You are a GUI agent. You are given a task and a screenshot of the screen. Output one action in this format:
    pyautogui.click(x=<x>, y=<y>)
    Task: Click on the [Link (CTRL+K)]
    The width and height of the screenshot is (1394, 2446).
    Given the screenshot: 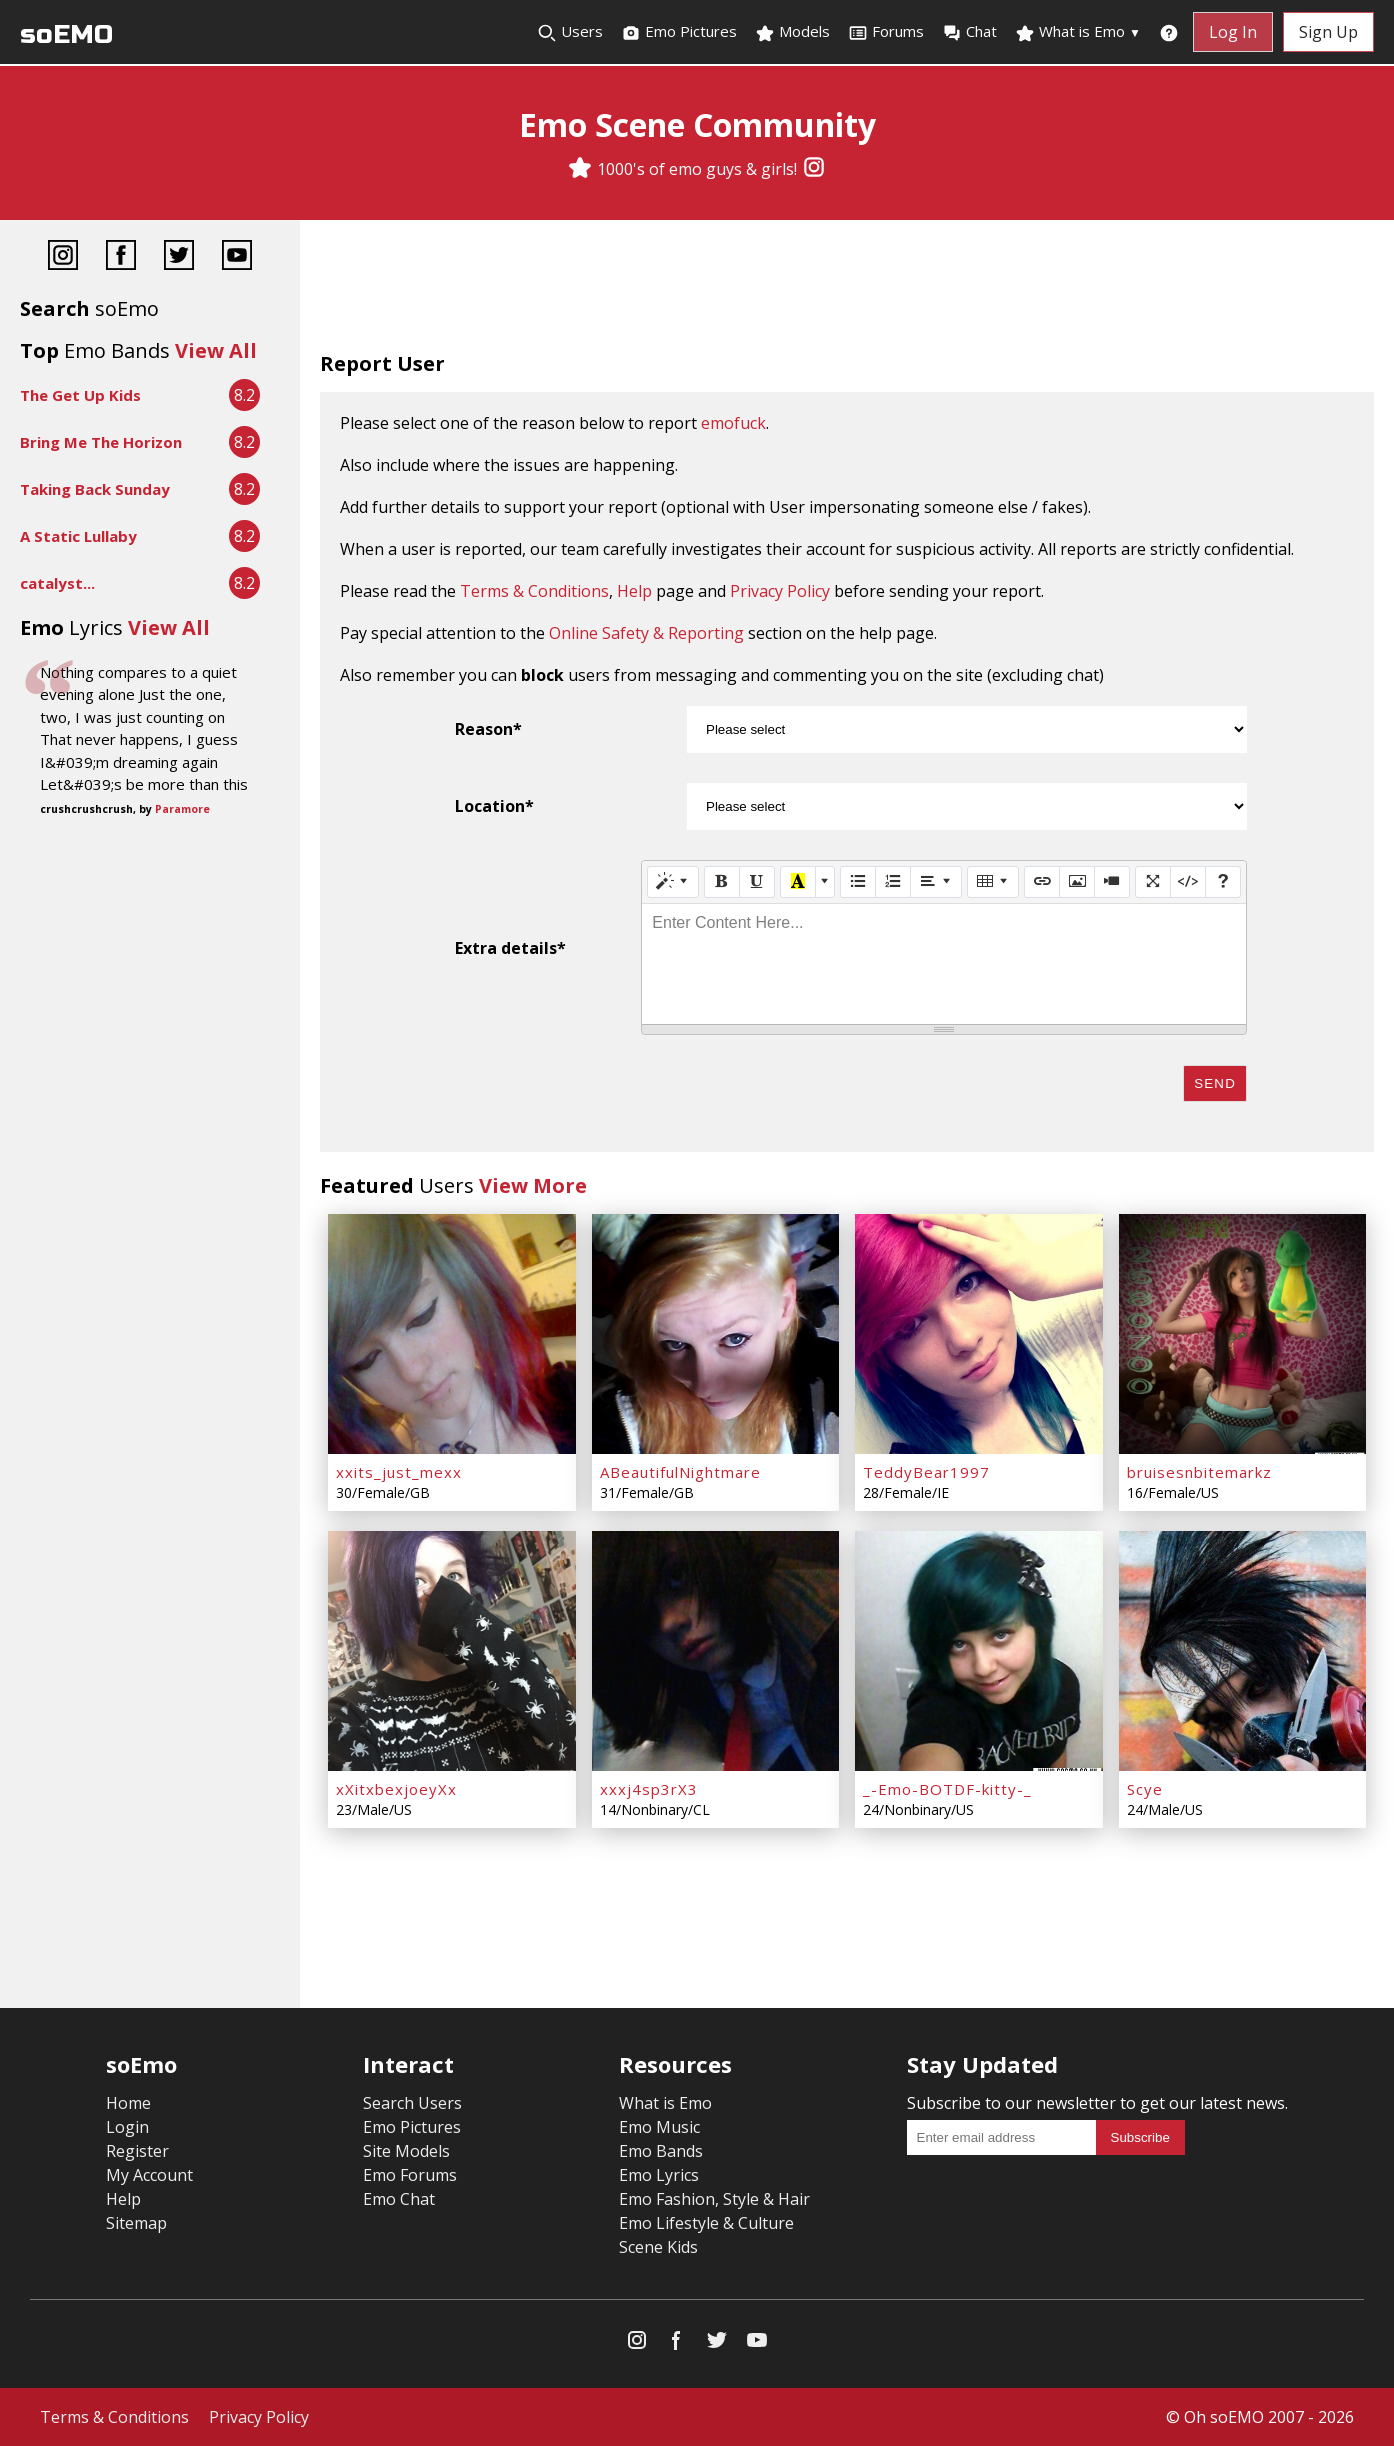 What is the action you would take?
    pyautogui.click(x=1042, y=882)
    